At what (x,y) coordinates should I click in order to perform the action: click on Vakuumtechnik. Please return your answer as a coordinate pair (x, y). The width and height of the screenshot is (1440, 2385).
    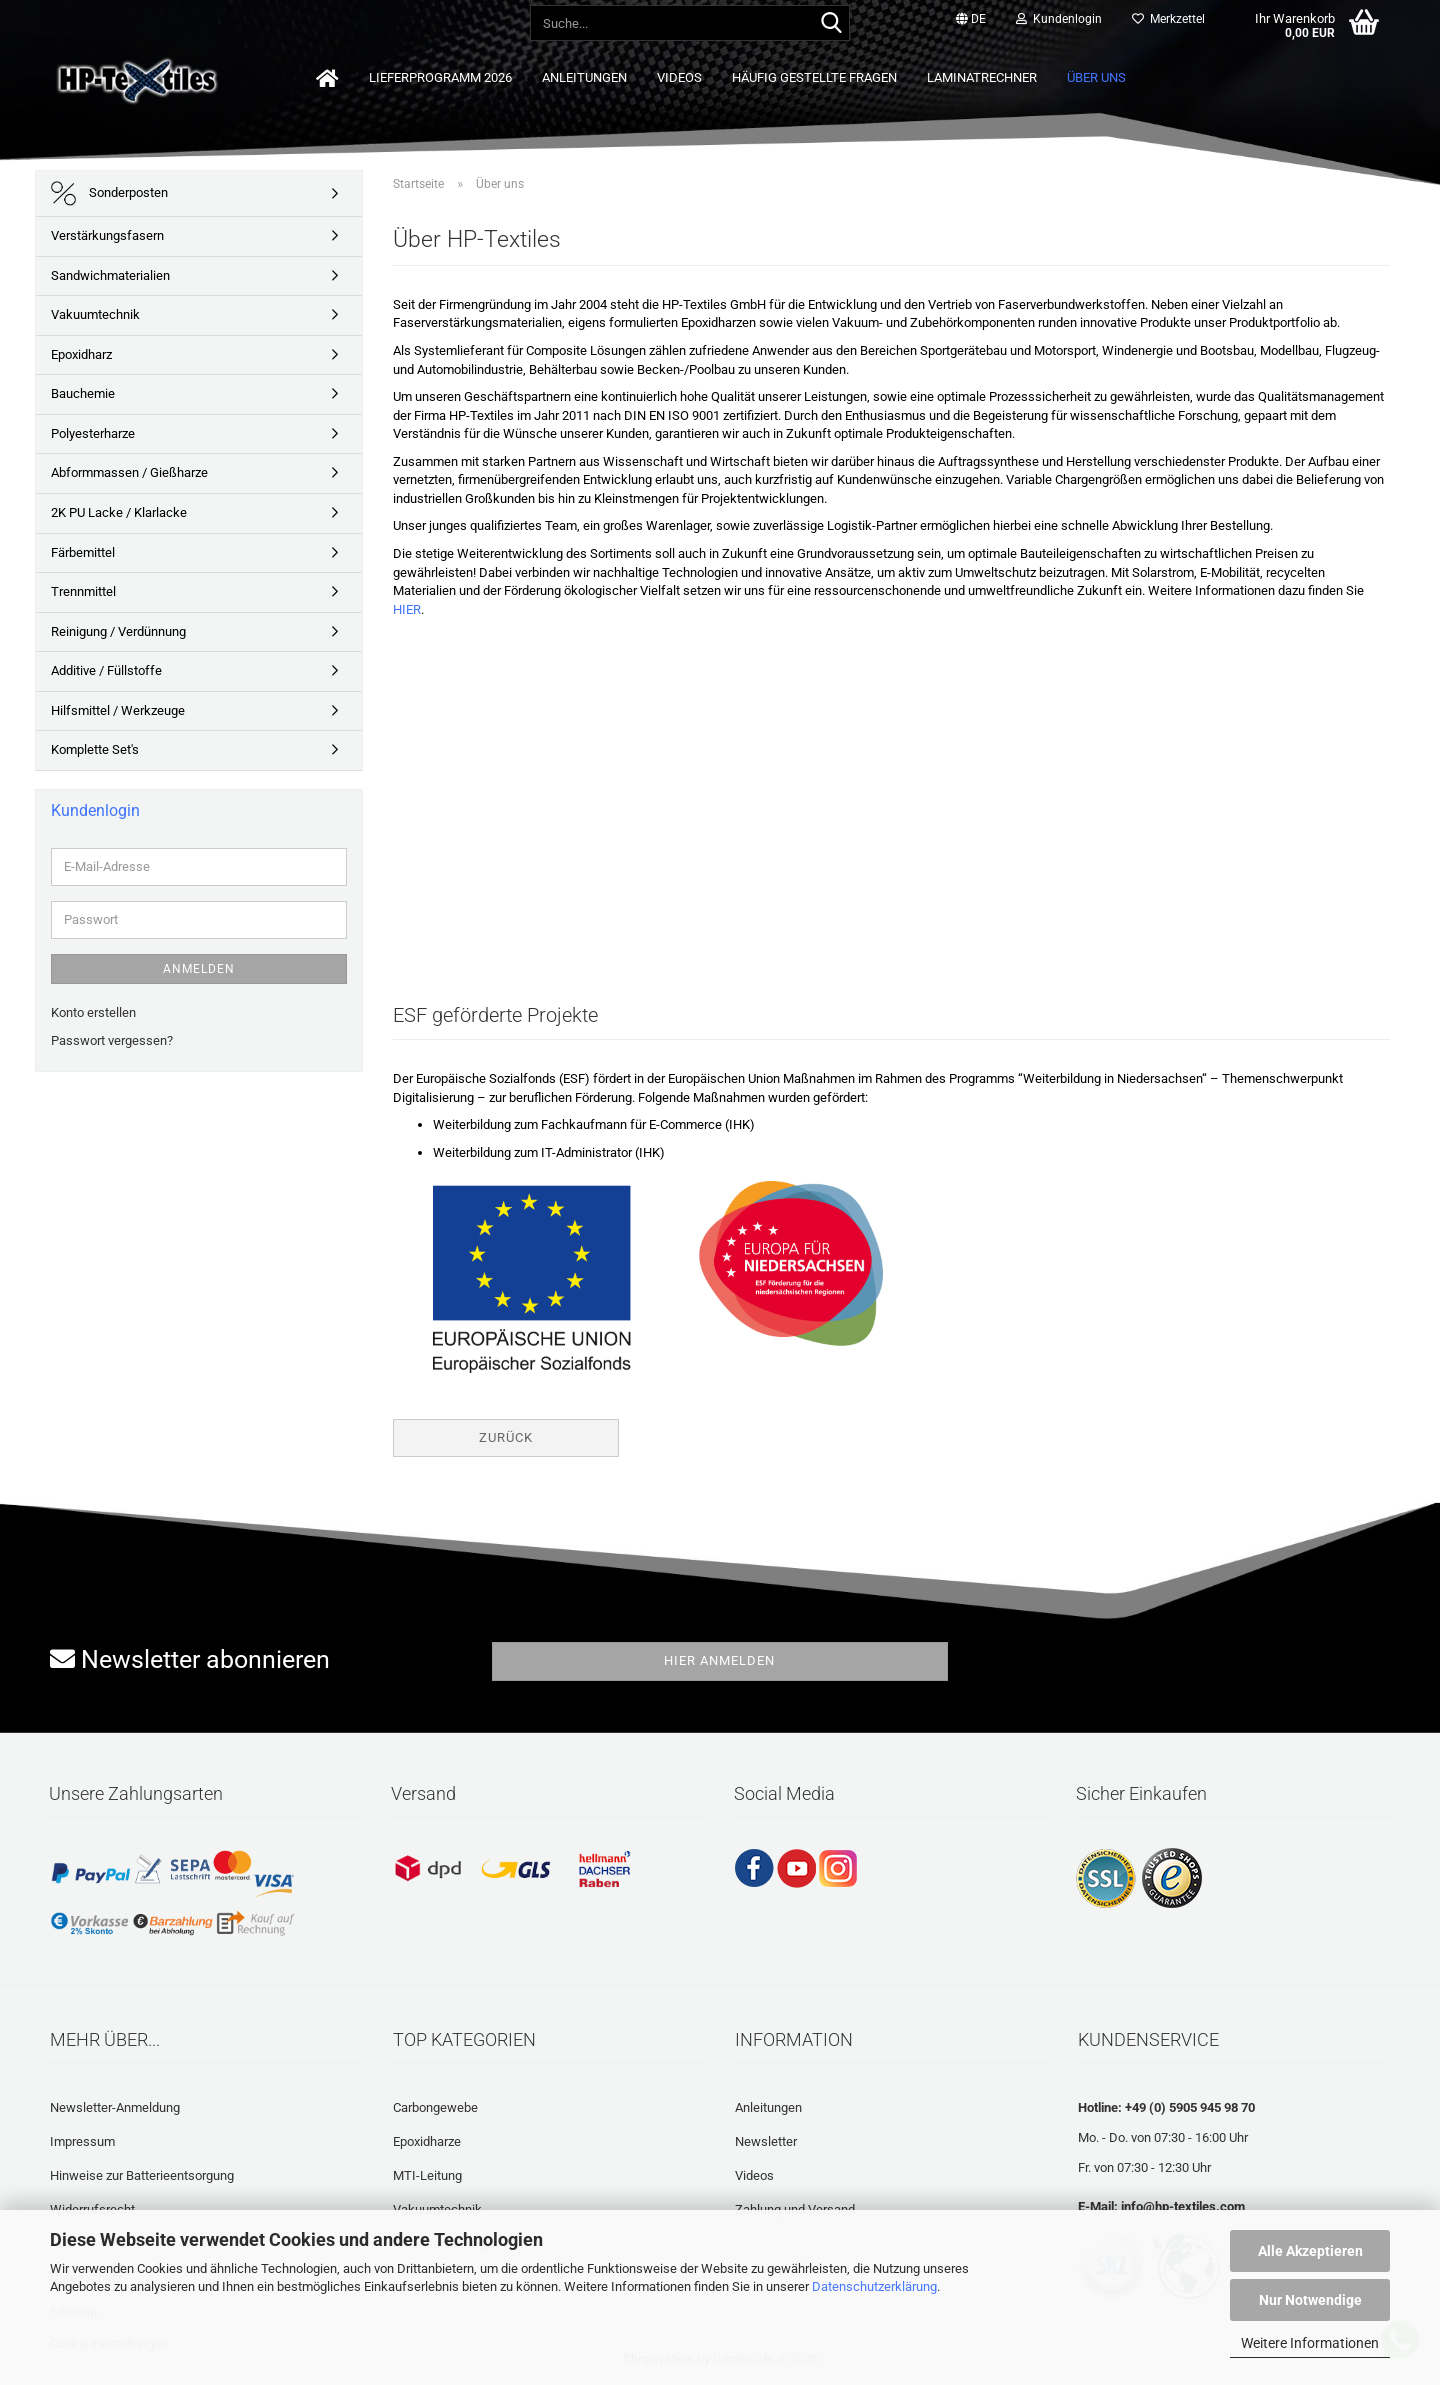
    Looking at the image, I should click on (95, 314).